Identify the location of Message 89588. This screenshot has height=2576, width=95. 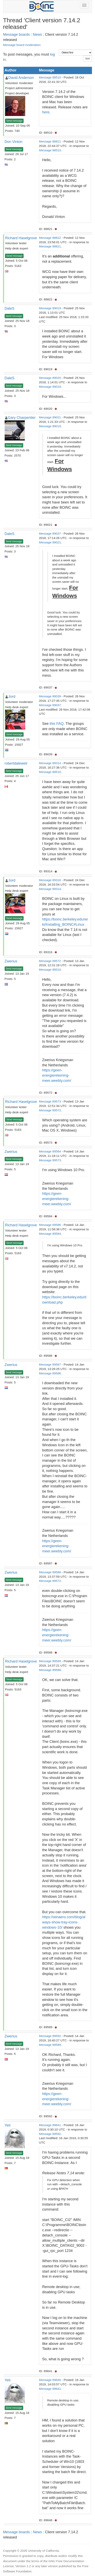
(50, 1572).